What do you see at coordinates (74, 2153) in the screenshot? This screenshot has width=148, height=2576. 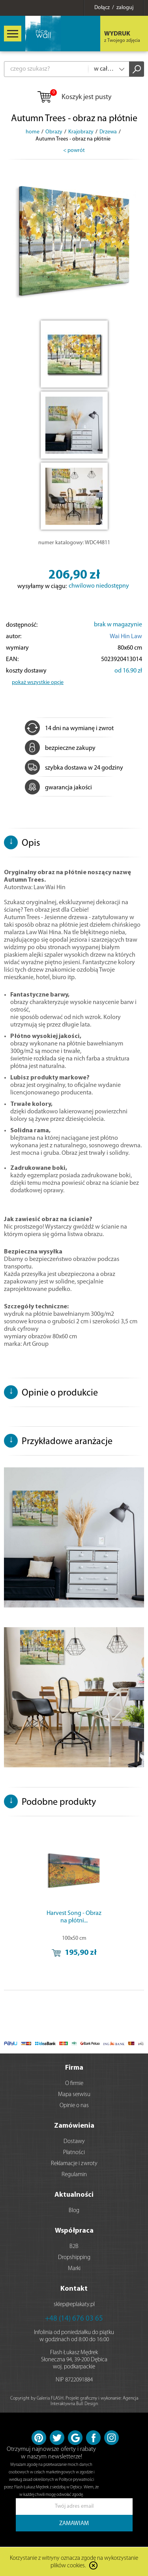 I see `Płatności` at bounding box center [74, 2153].